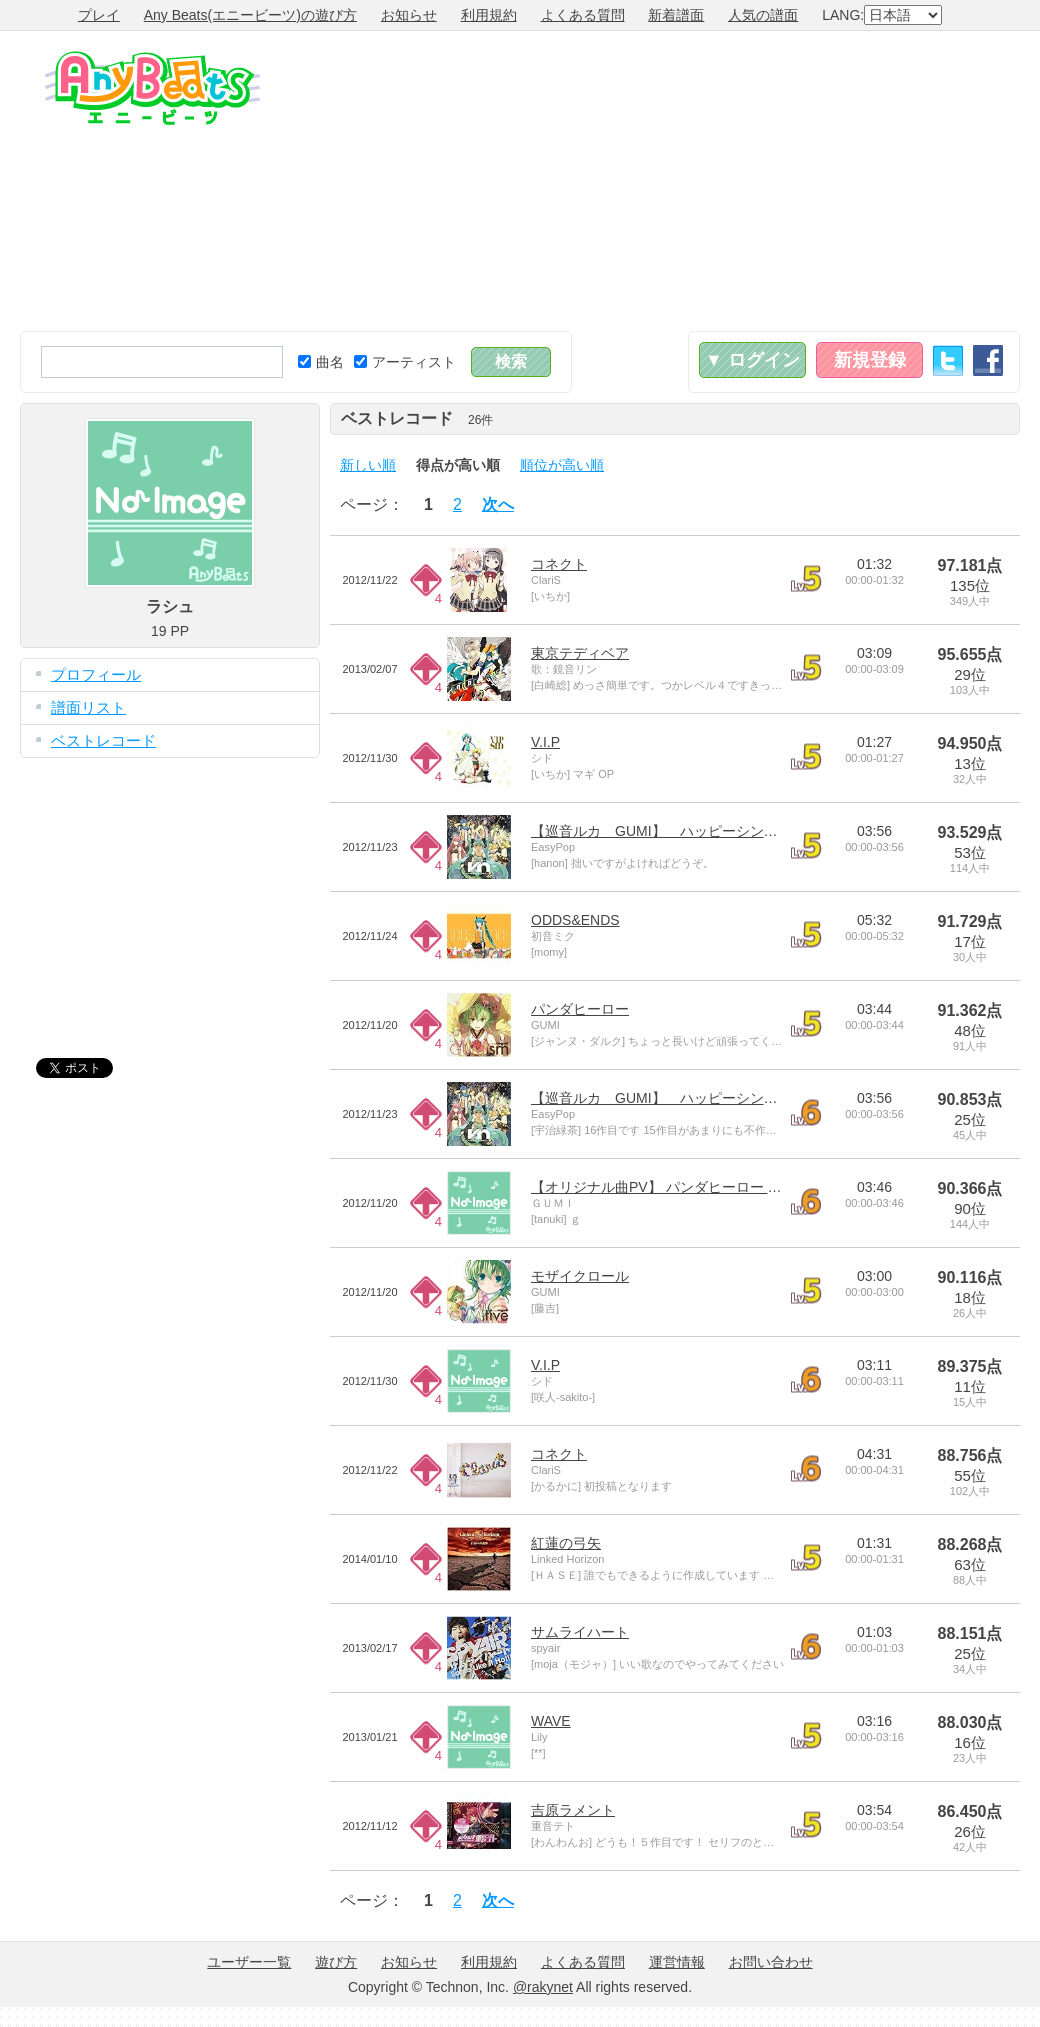  What do you see at coordinates (573, 1810) in the screenshot?
I see `吉原ラメント` at bounding box center [573, 1810].